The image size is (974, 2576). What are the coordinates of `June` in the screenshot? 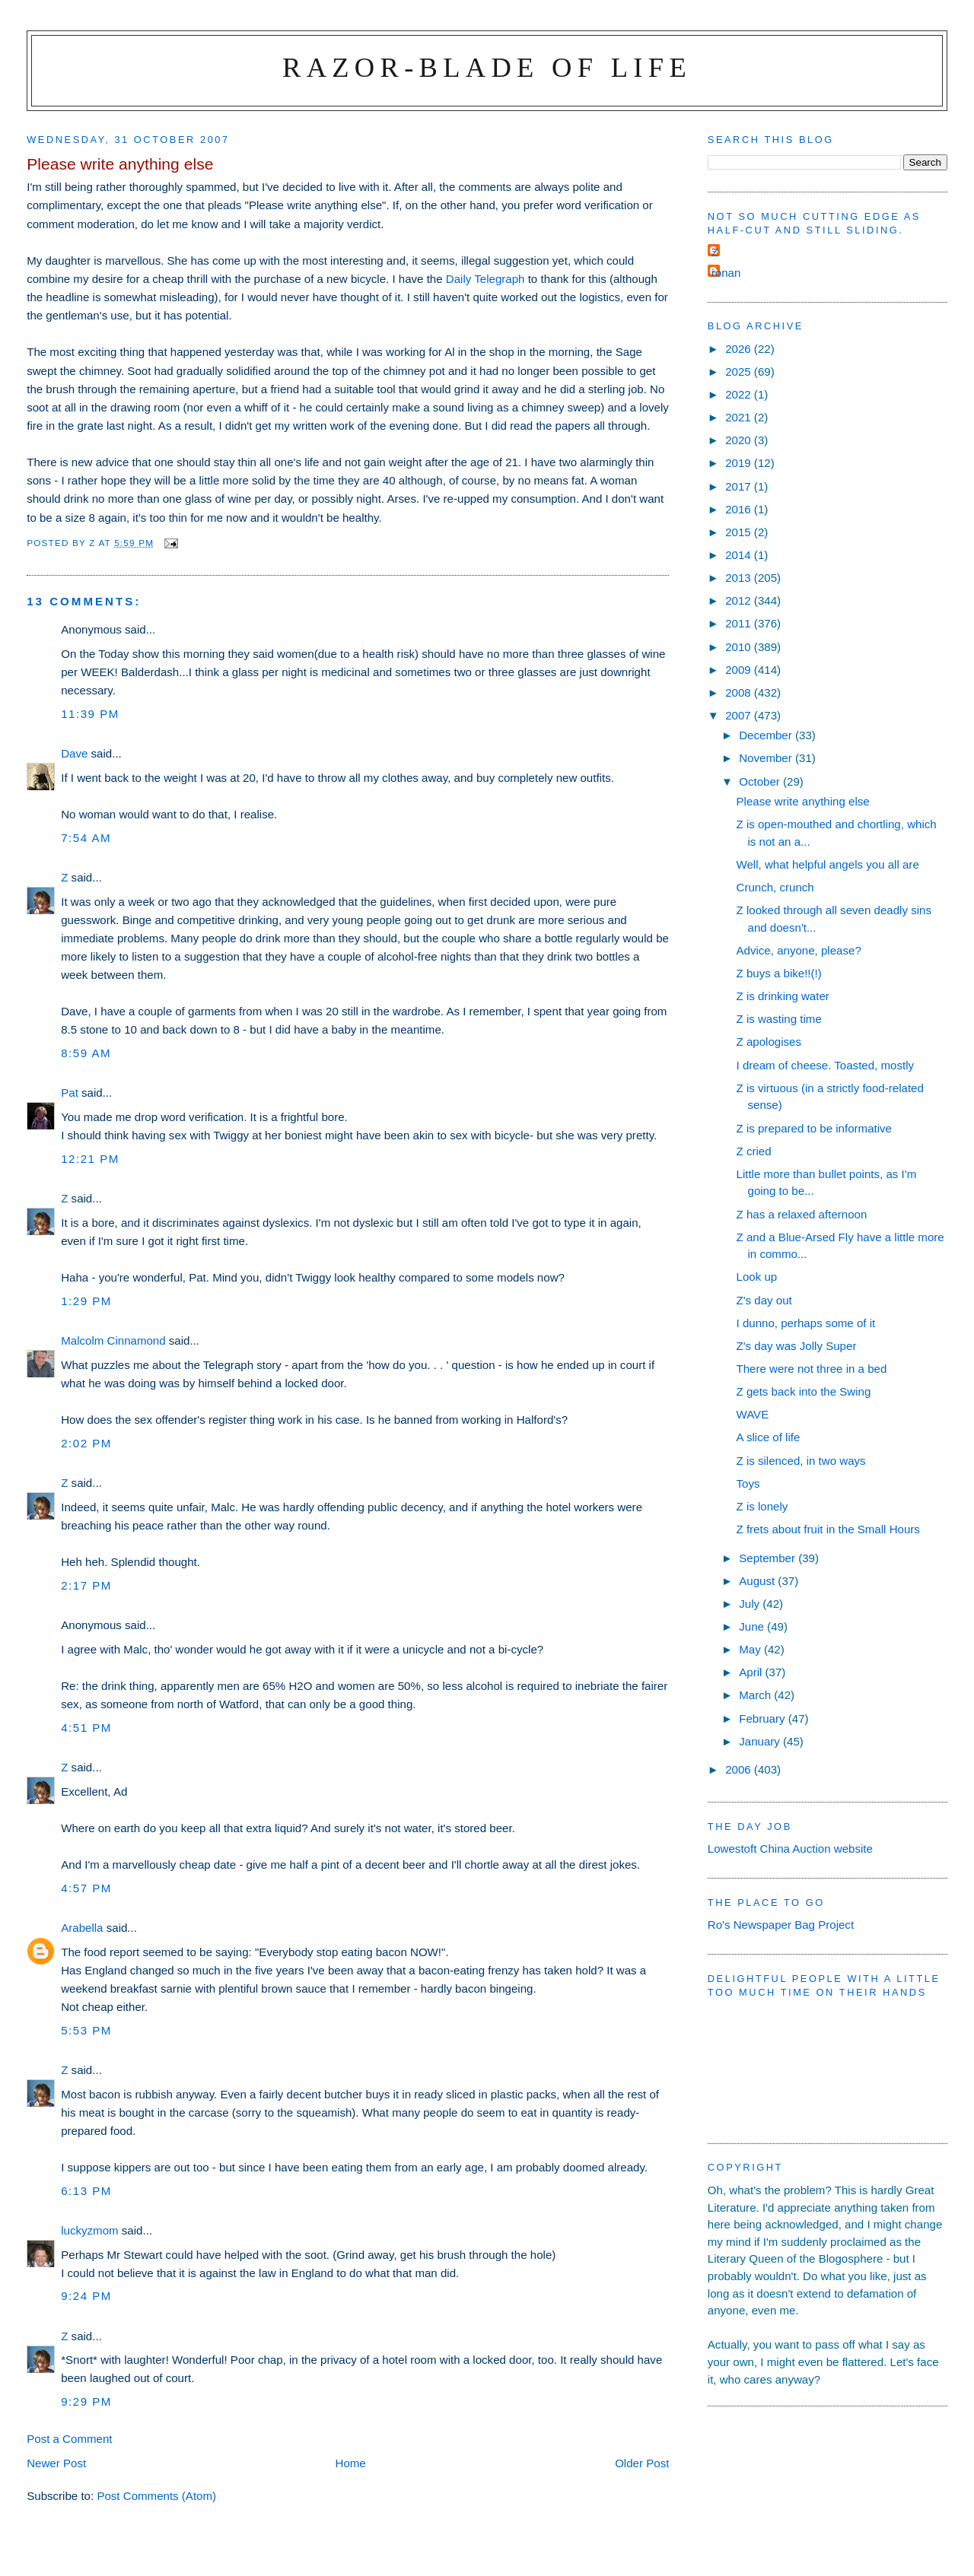 It's located at (753, 1626).